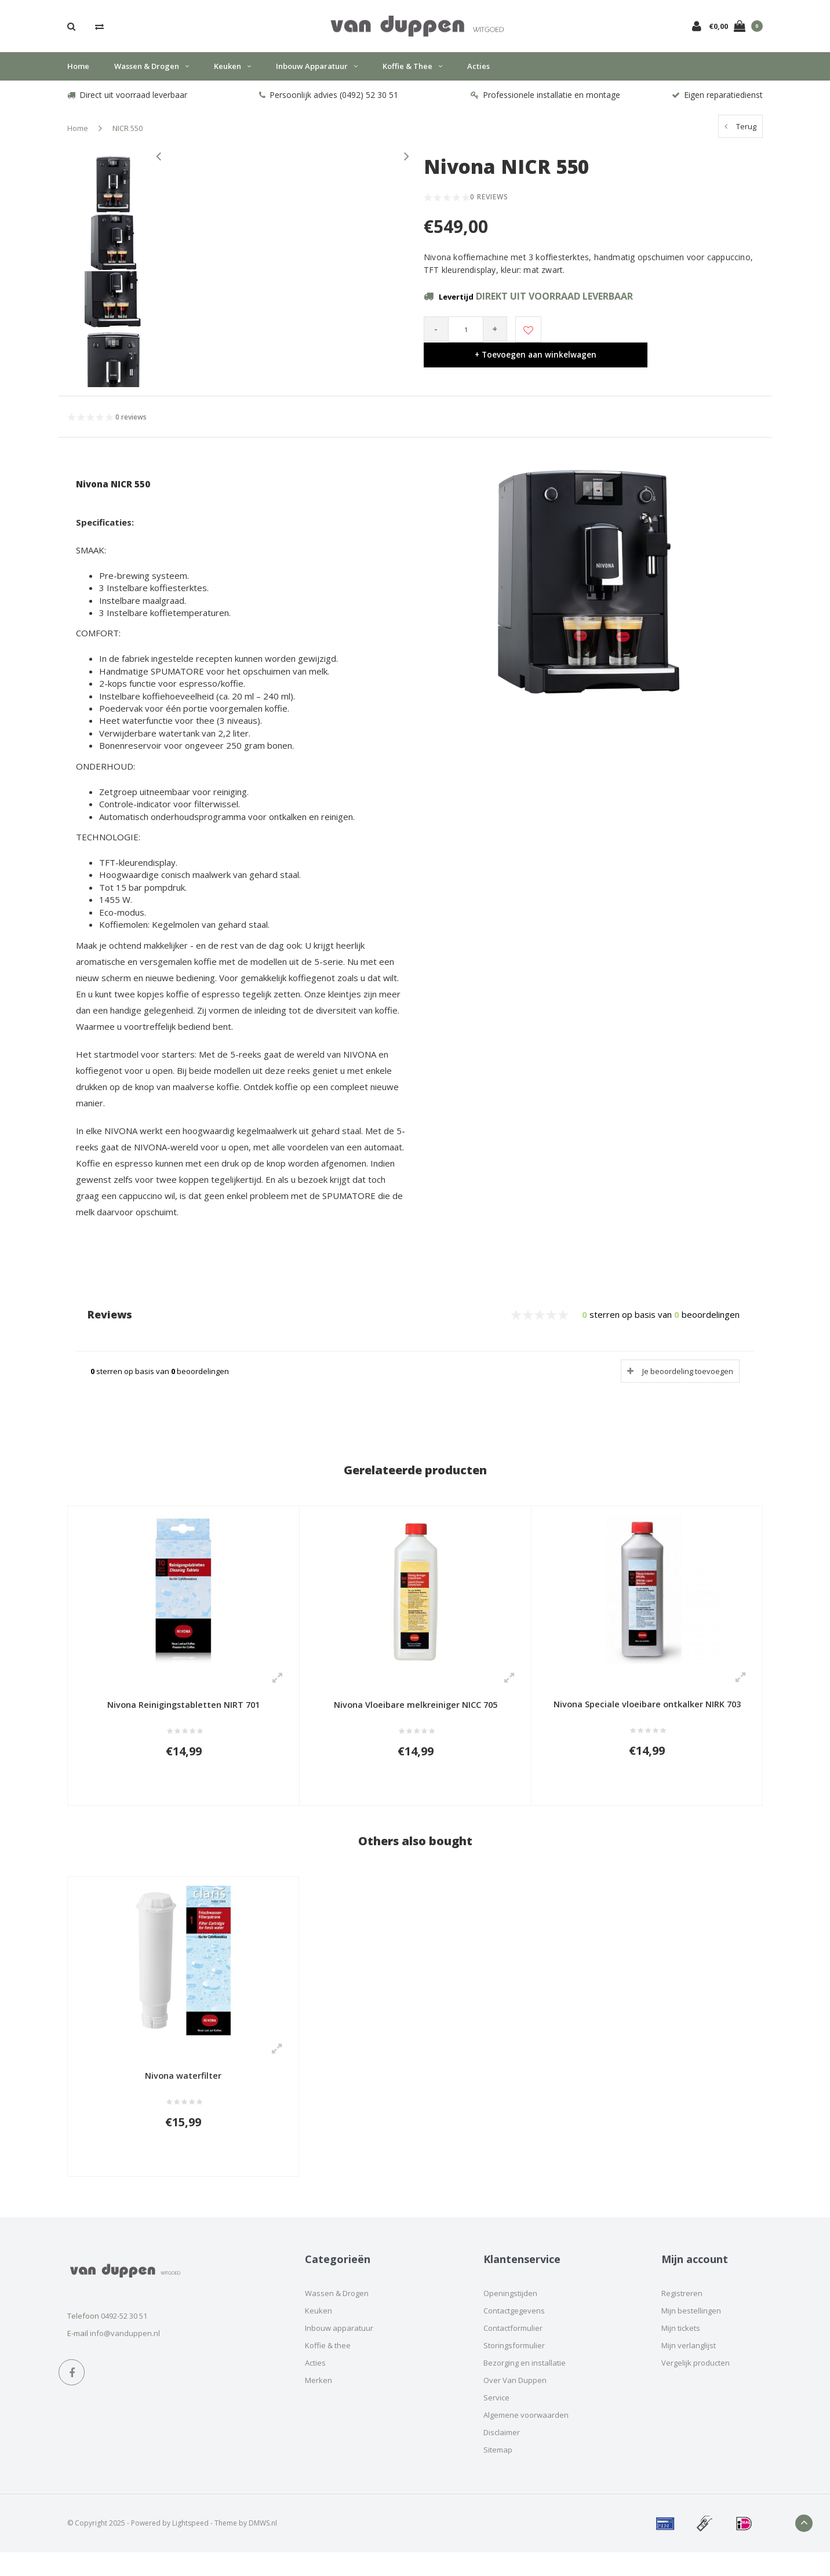  I want to click on Bezorging en installatie, so click(524, 2386).